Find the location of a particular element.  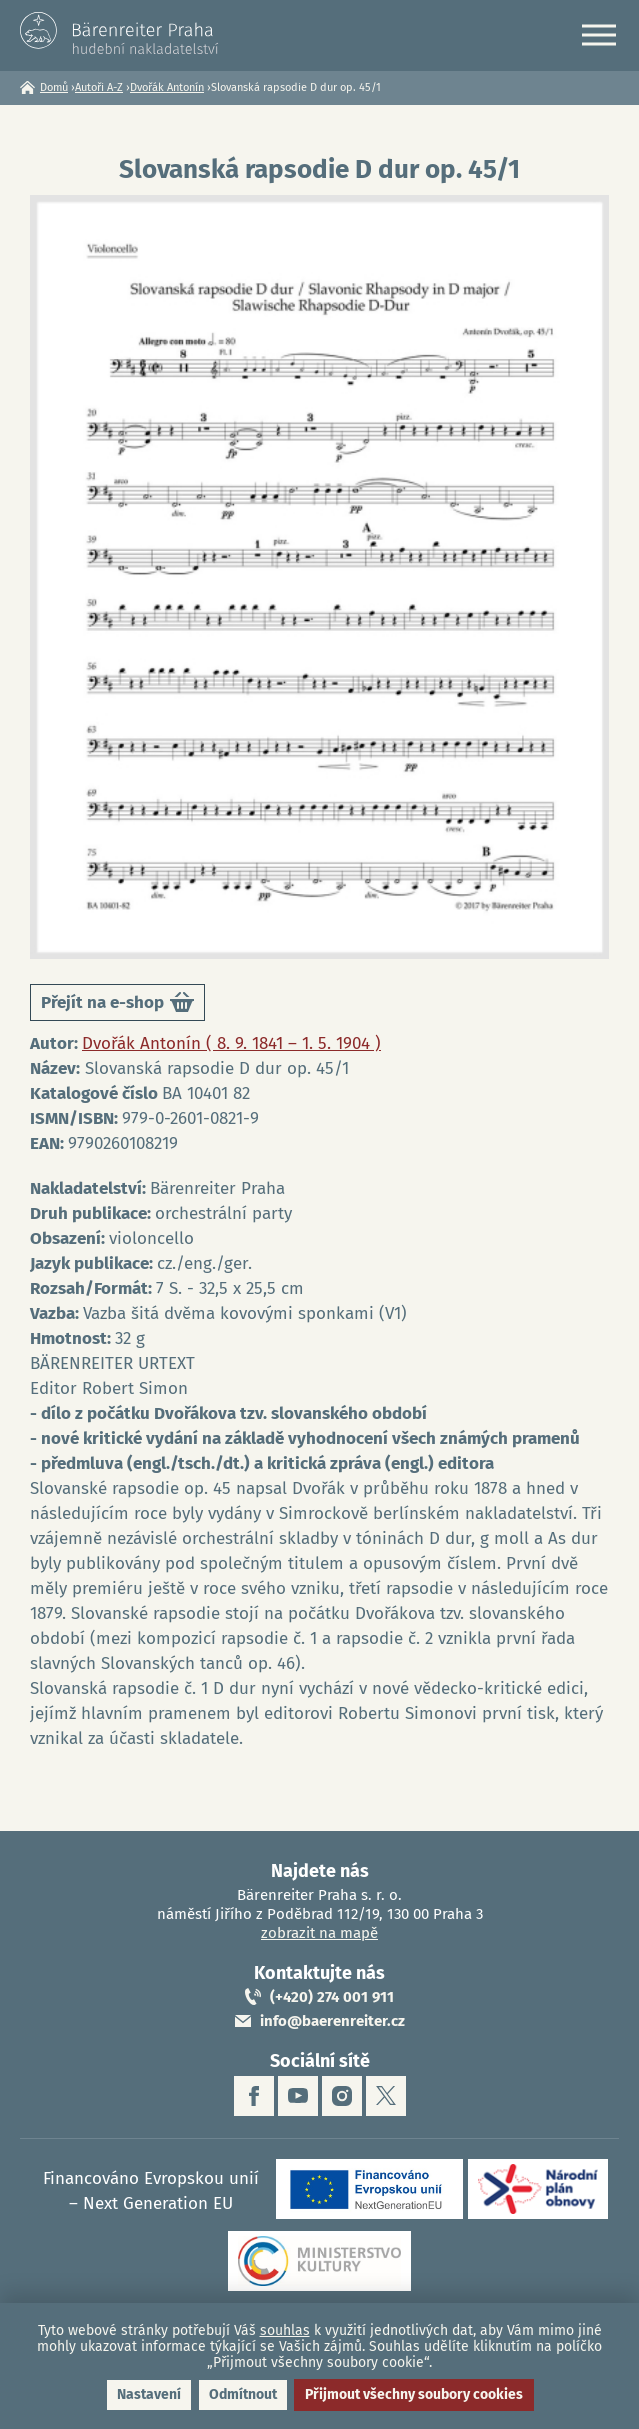

souhlas is located at coordinates (285, 2330).